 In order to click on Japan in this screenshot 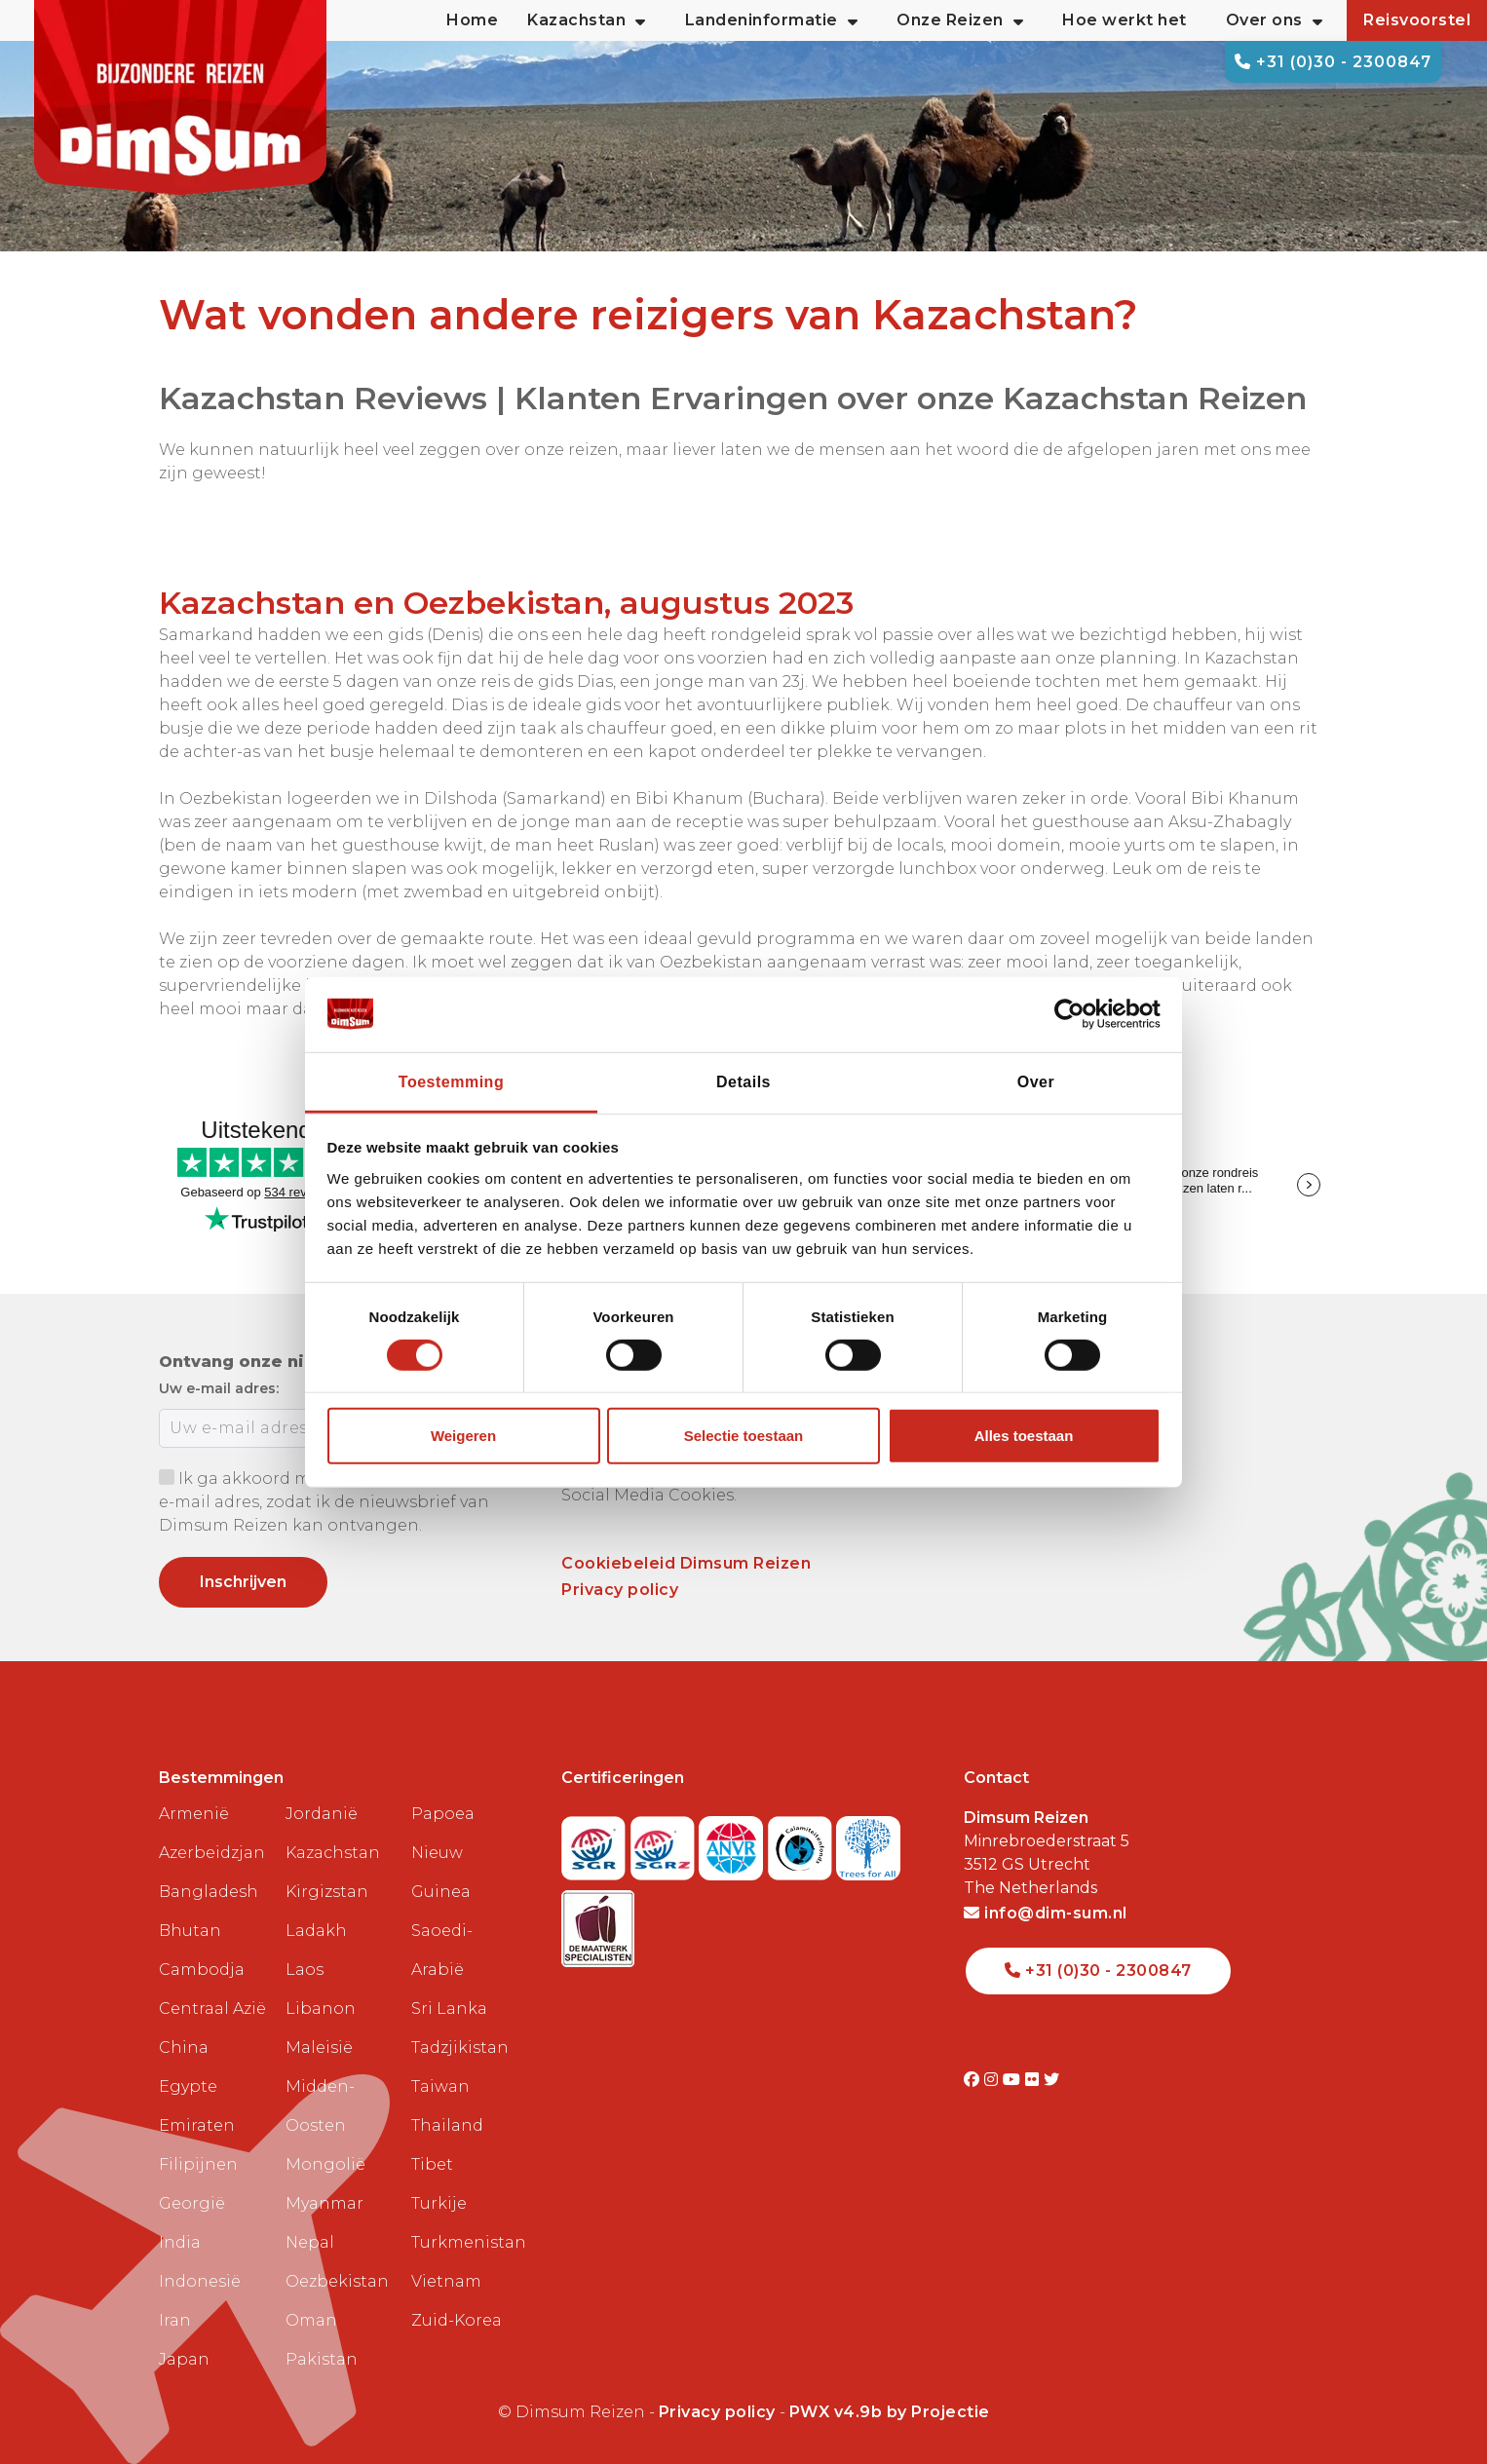, I will do `click(184, 2359)`.